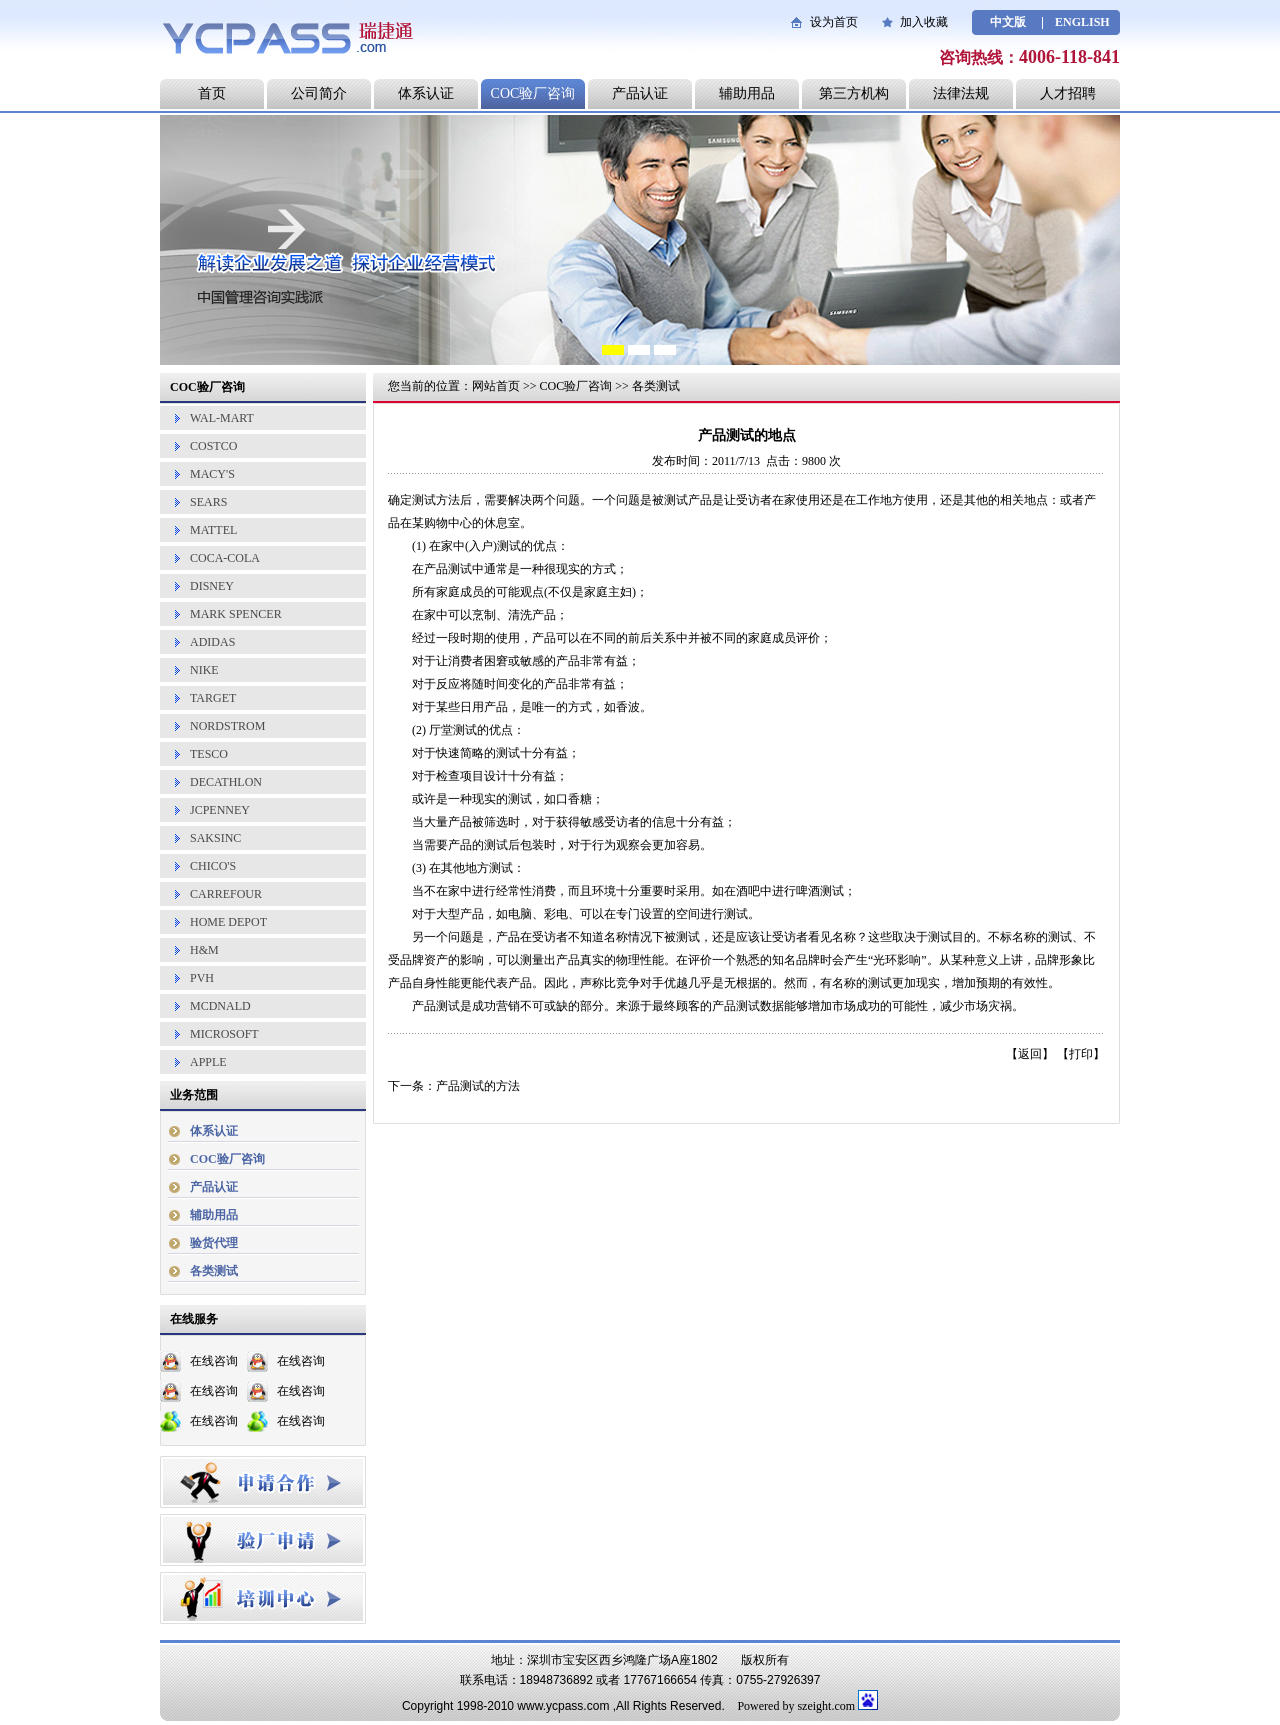 Image resolution: width=1280 pixels, height=1725 pixels. What do you see at coordinates (220, 810) in the screenshot?
I see `JCPENNEY` at bounding box center [220, 810].